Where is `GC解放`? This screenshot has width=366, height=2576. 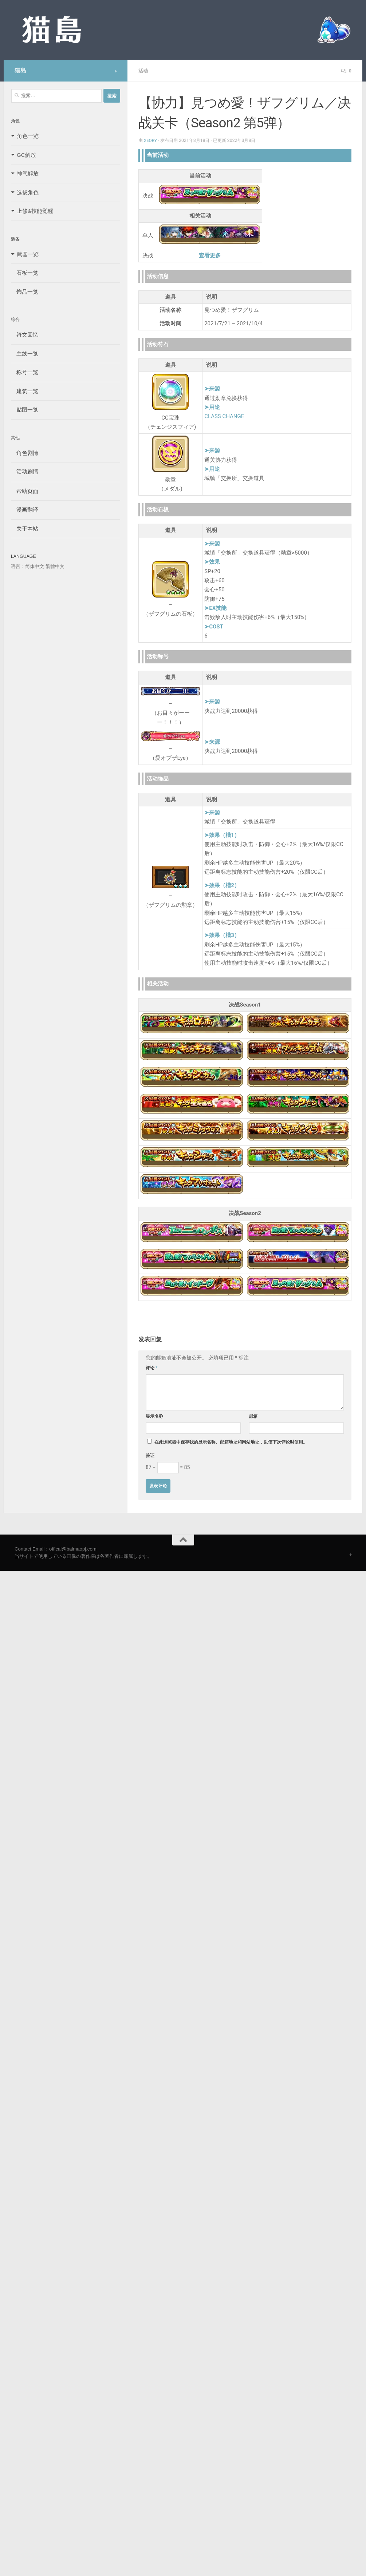
GC解放 is located at coordinates (26, 155).